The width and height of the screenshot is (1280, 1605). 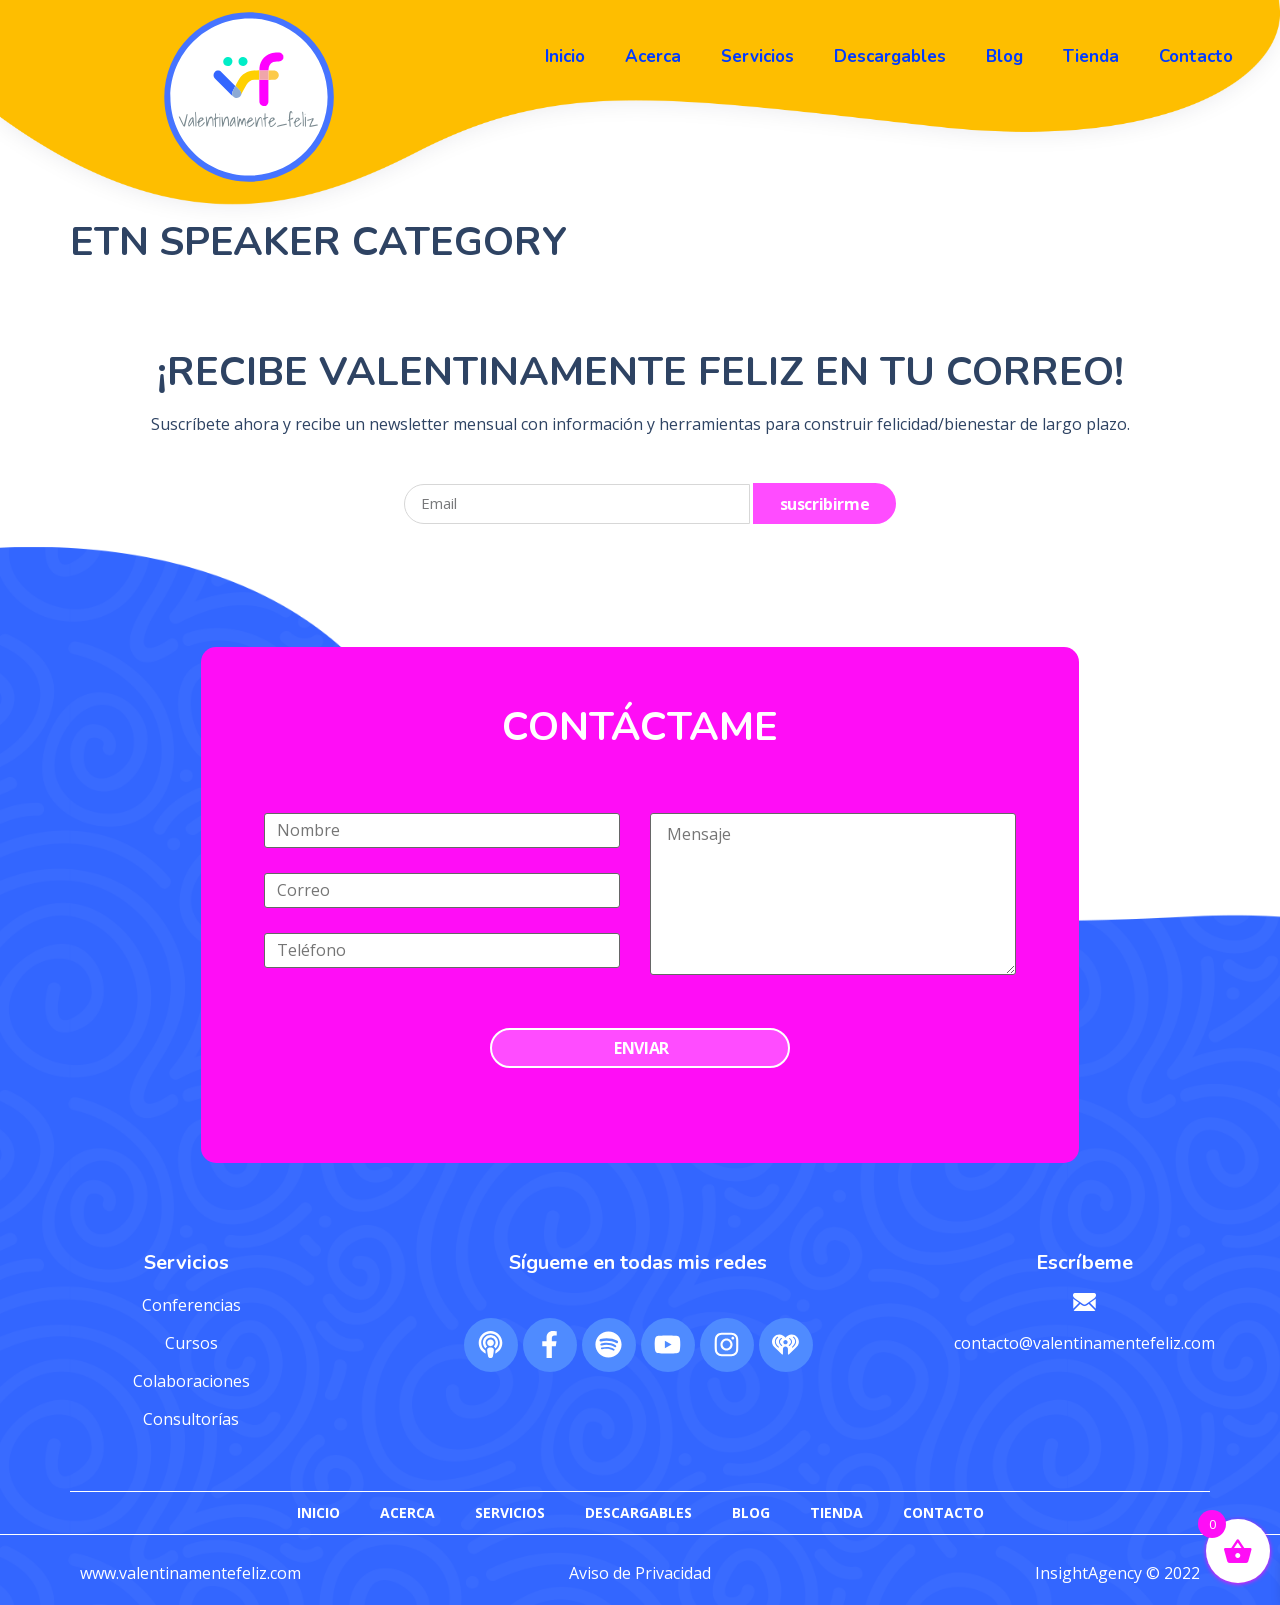 What do you see at coordinates (1196, 56) in the screenshot?
I see `Contacto` at bounding box center [1196, 56].